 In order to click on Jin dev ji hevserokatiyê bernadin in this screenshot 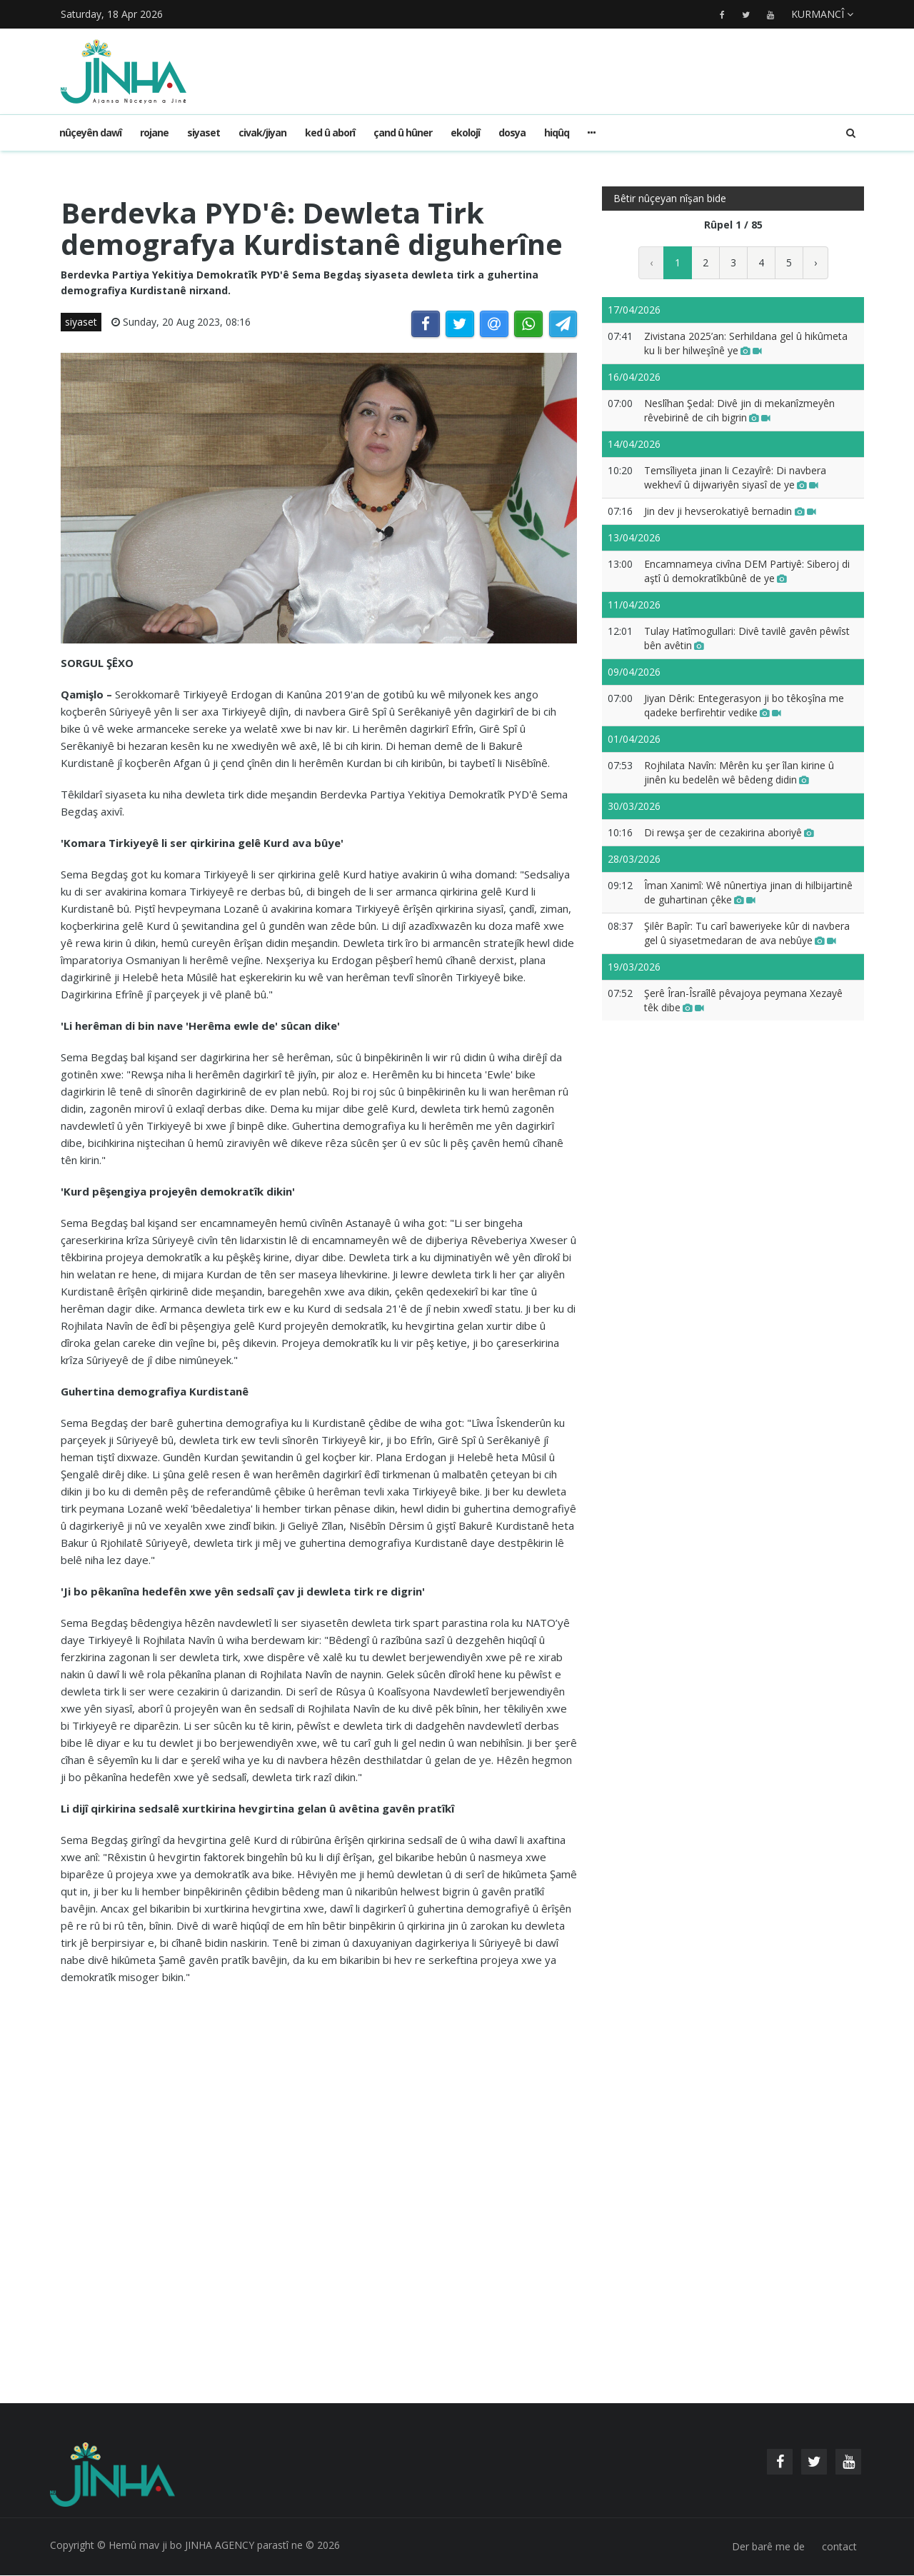, I will do `click(730, 511)`.